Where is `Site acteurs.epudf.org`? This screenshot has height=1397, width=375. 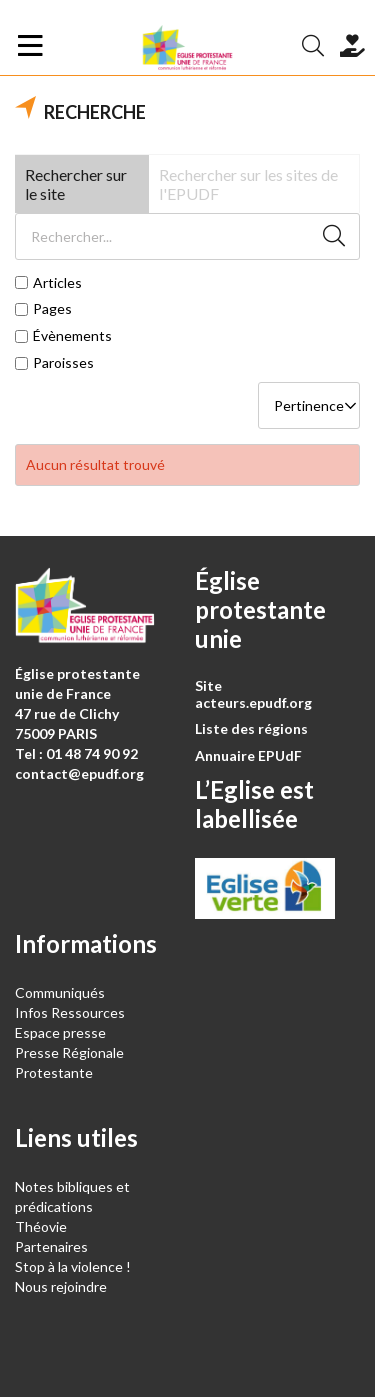 Site acteurs.epudf.org is located at coordinates (253, 694).